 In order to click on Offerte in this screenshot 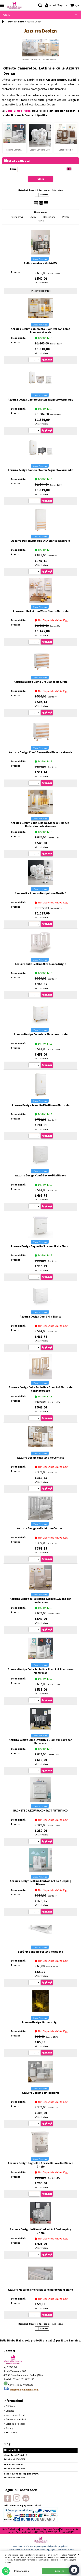, I will do `click(7, 15)`.